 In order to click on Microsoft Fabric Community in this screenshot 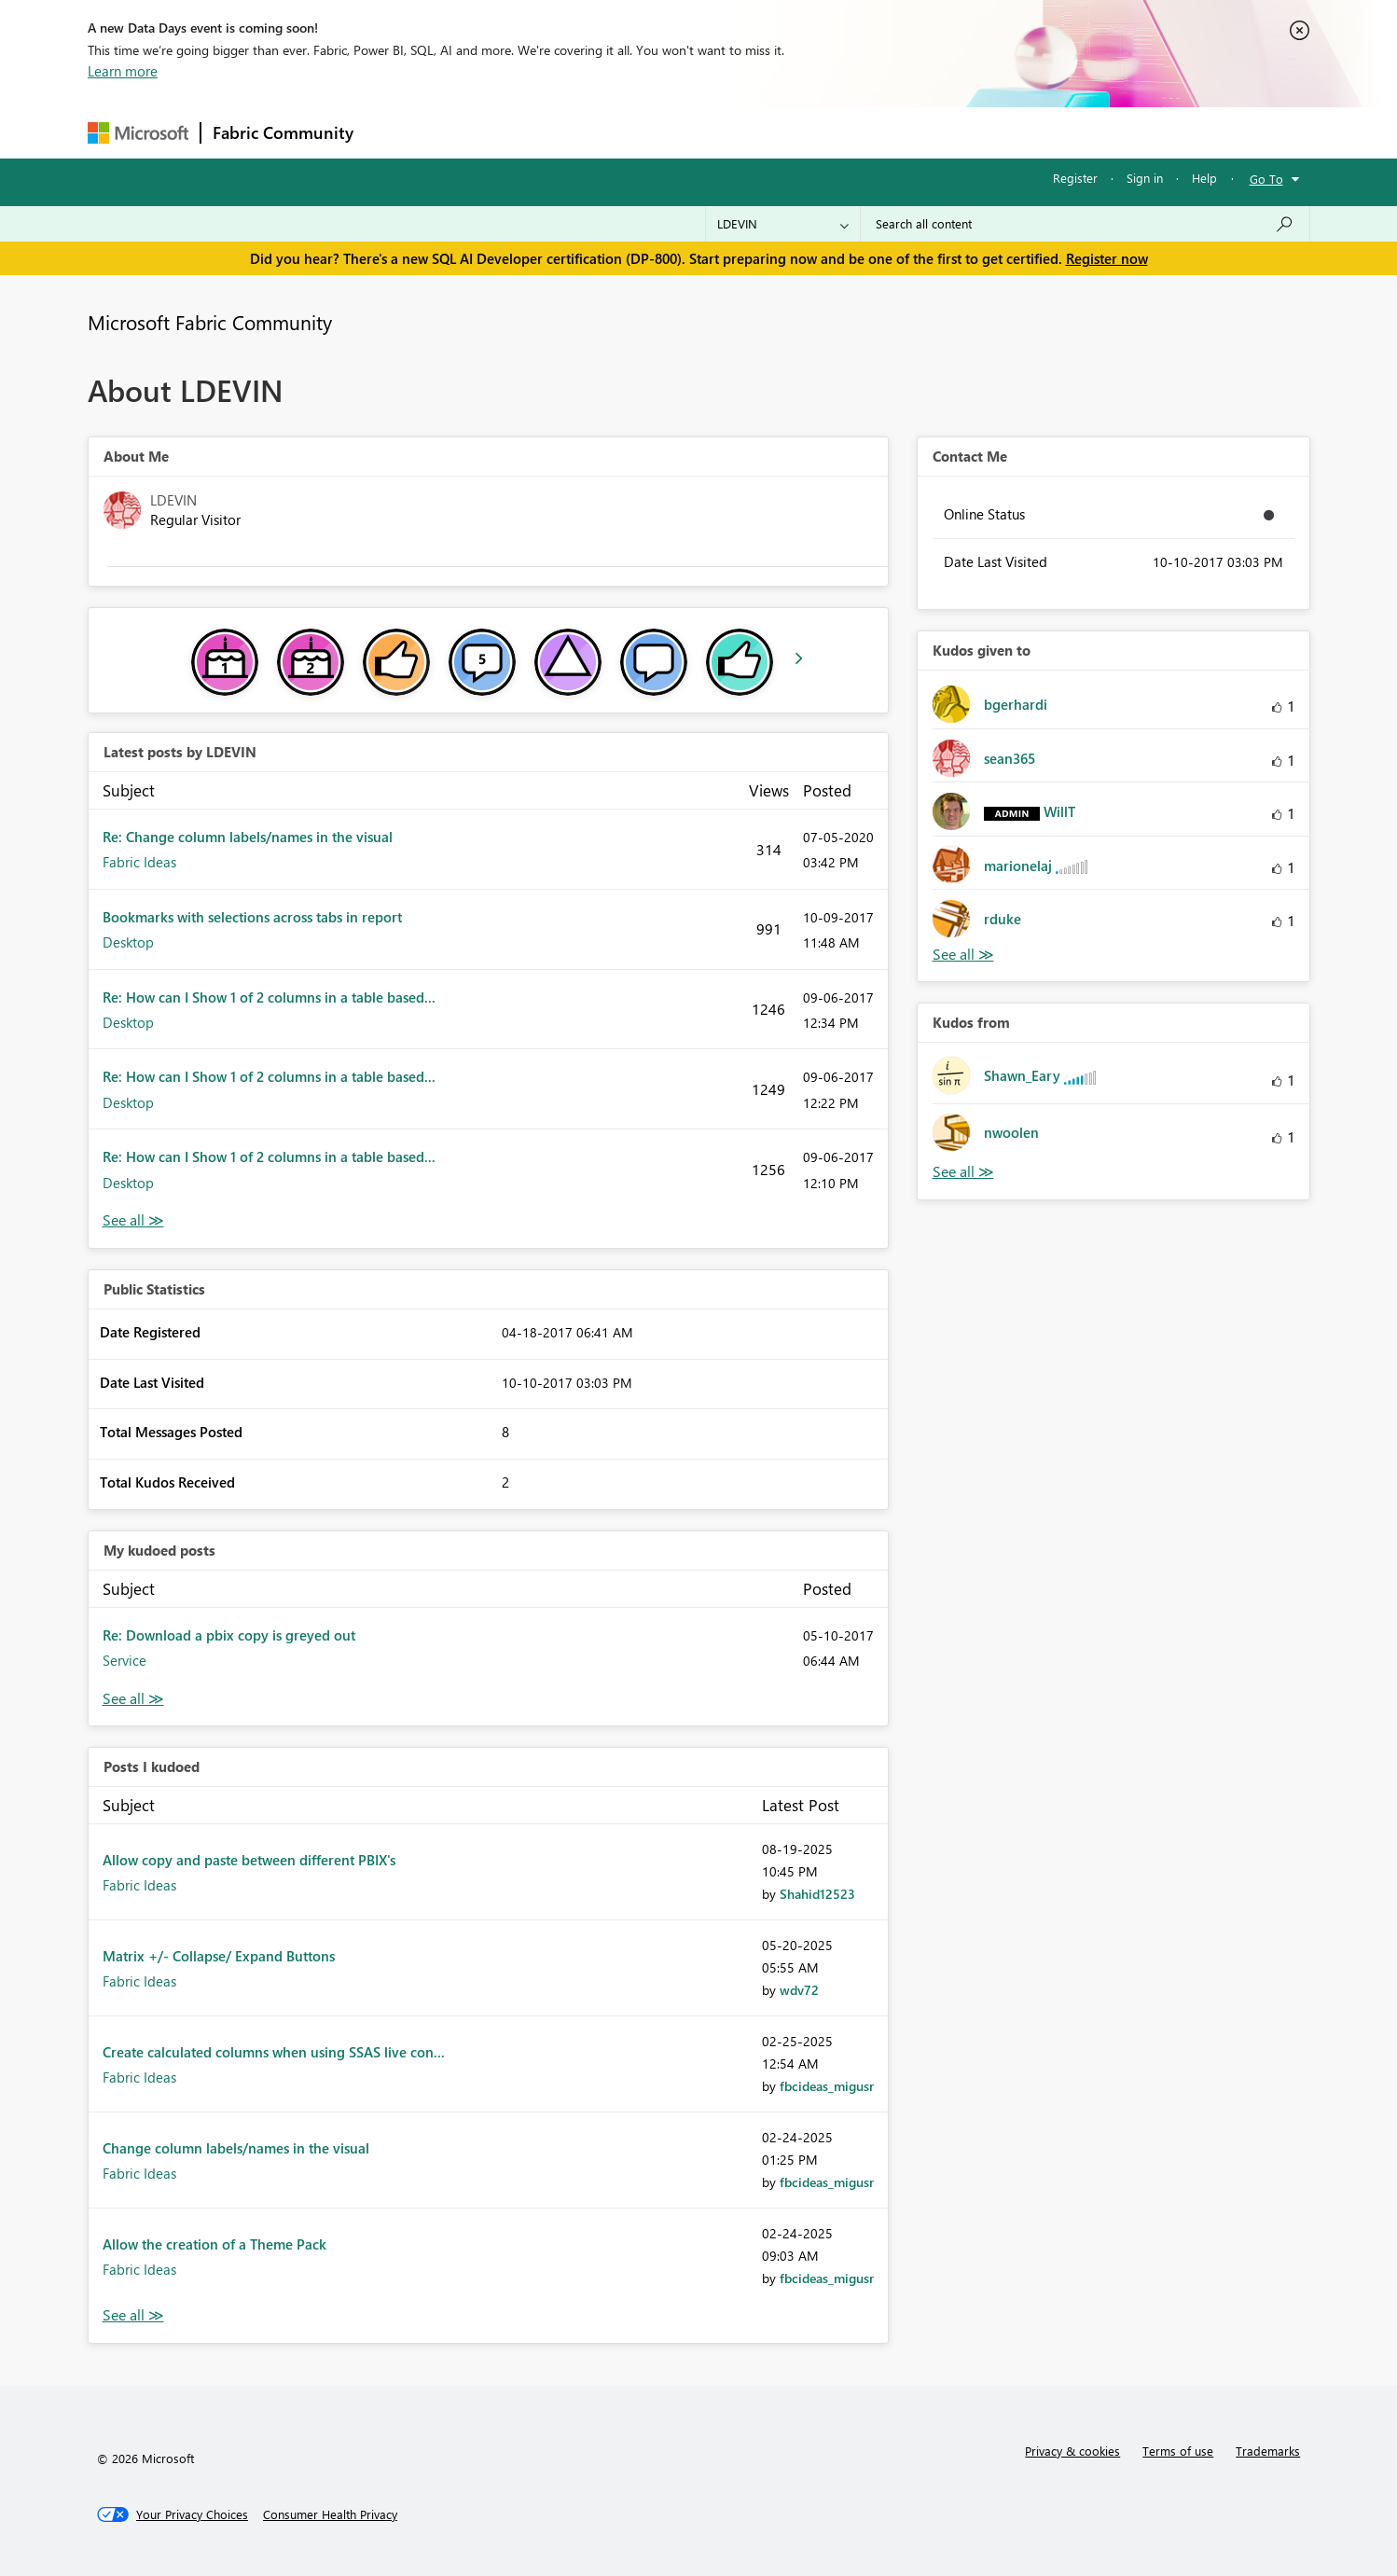, I will do `click(210, 322)`.